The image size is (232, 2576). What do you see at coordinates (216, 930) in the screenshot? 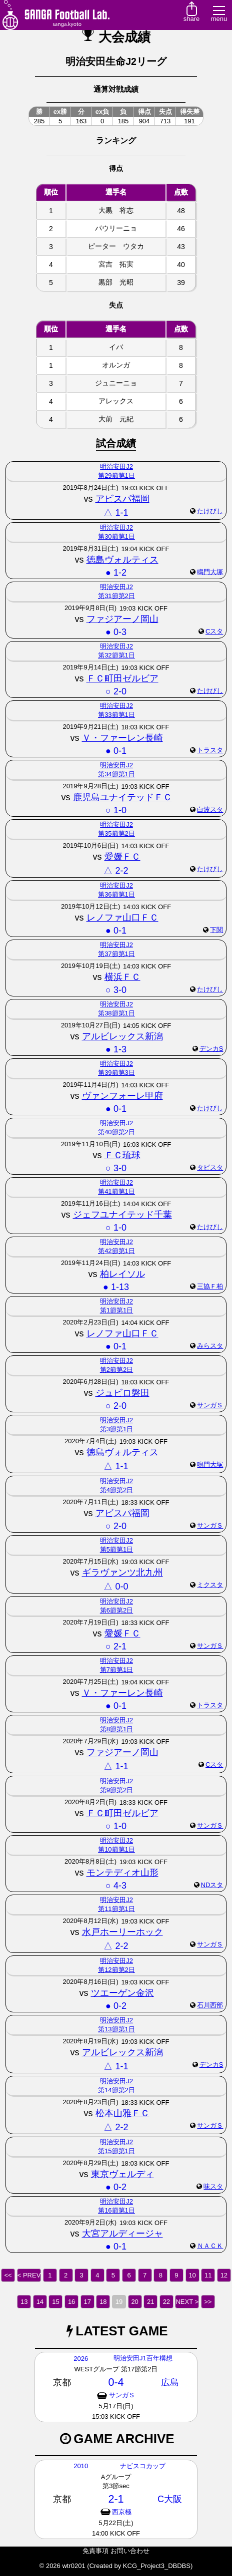
I see `下関` at bounding box center [216, 930].